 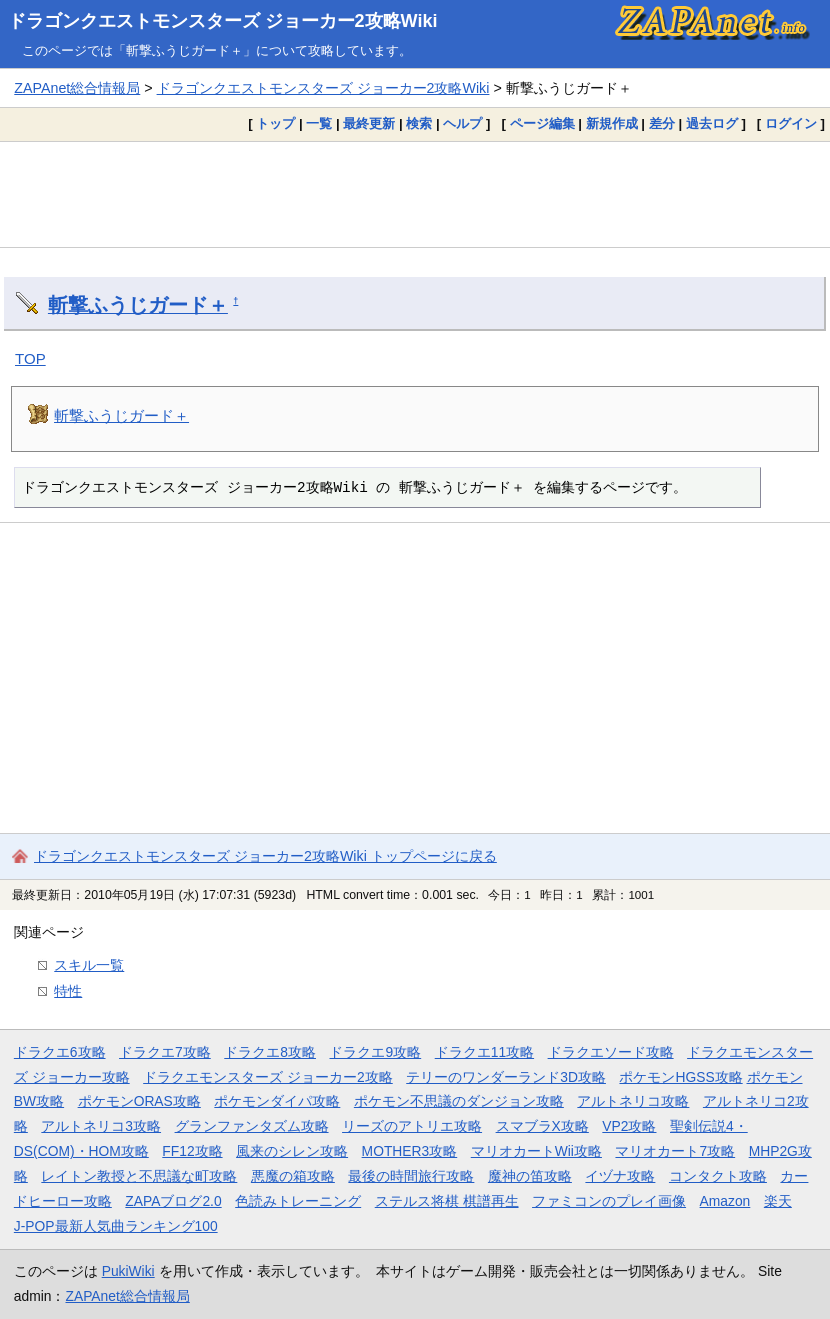 I want to click on ヘルプ, so click(x=462, y=123).